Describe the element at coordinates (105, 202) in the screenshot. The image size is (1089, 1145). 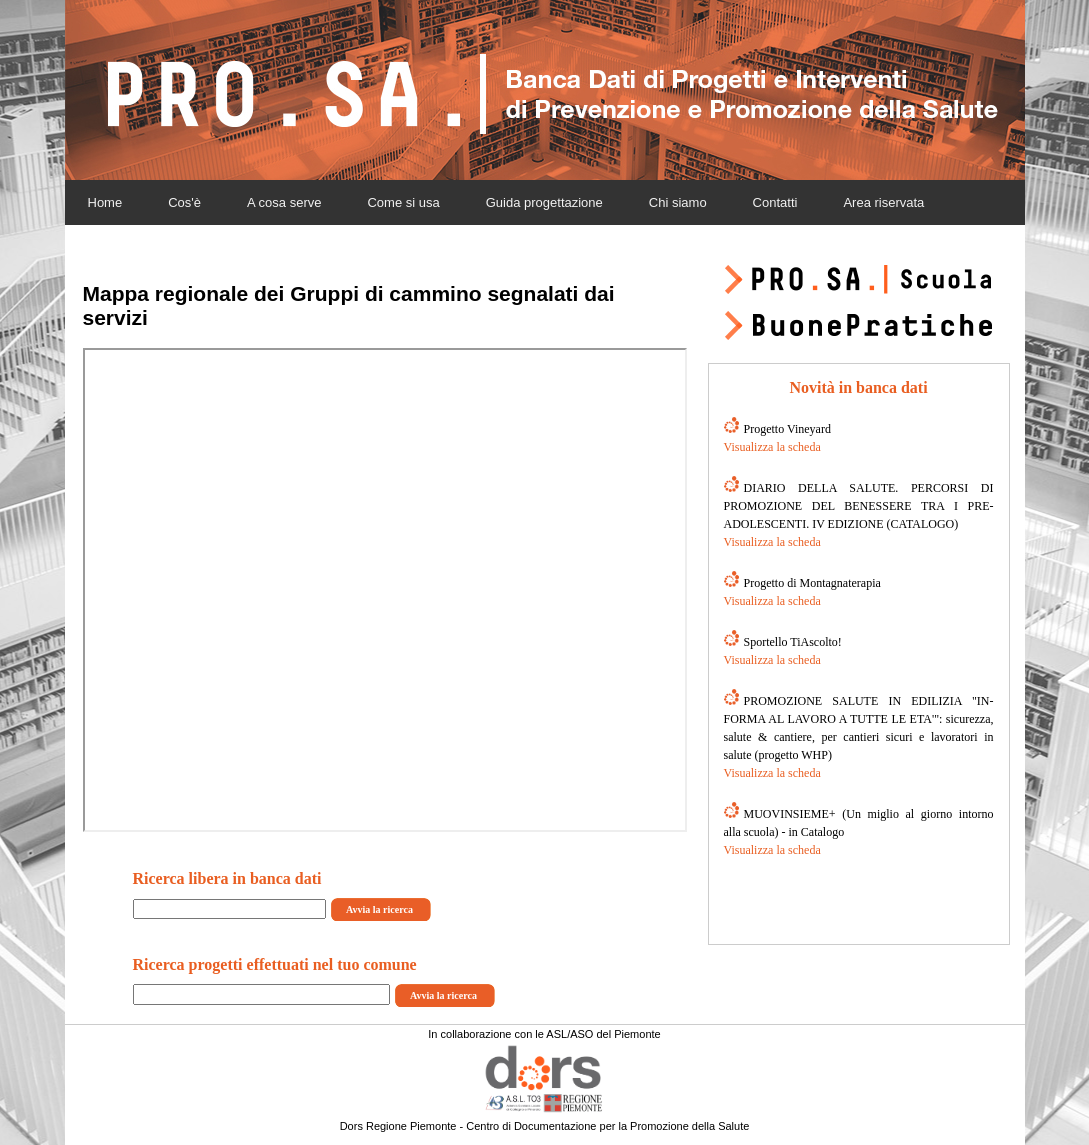
I see `Home` at that location.